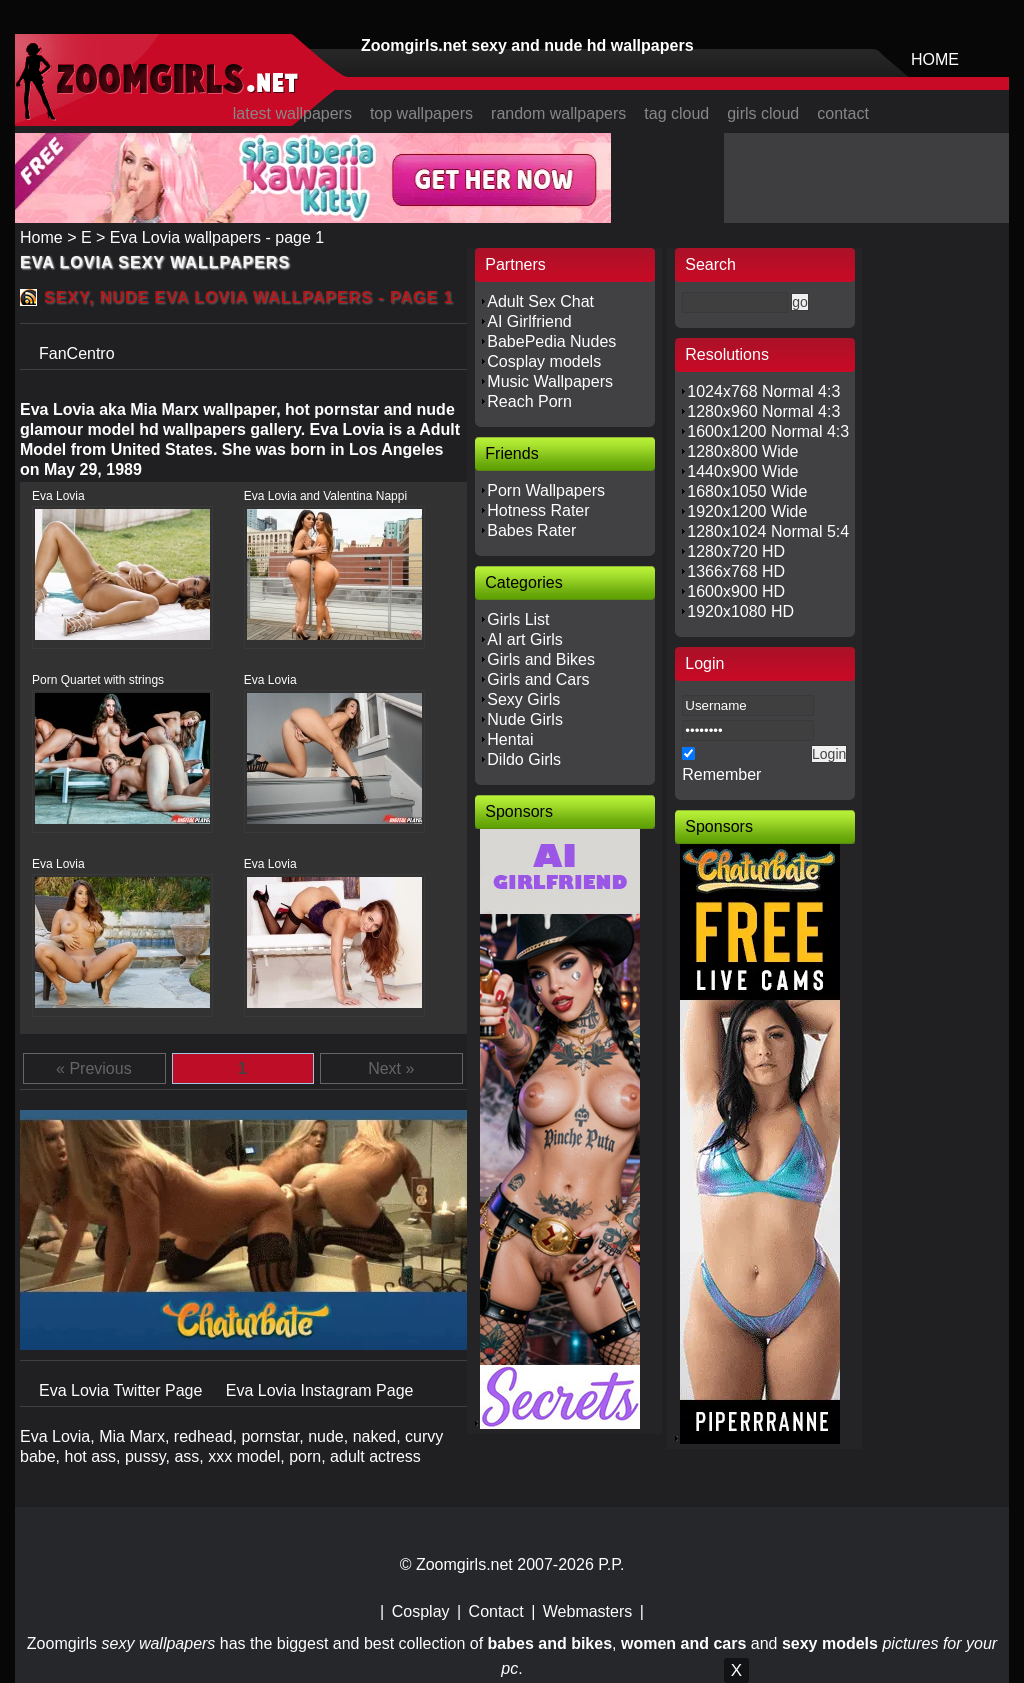 The image size is (1024, 1683). What do you see at coordinates (747, 511) in the screenshot?
I see `1920x1200 Wide` at bounding box center [747, 511].